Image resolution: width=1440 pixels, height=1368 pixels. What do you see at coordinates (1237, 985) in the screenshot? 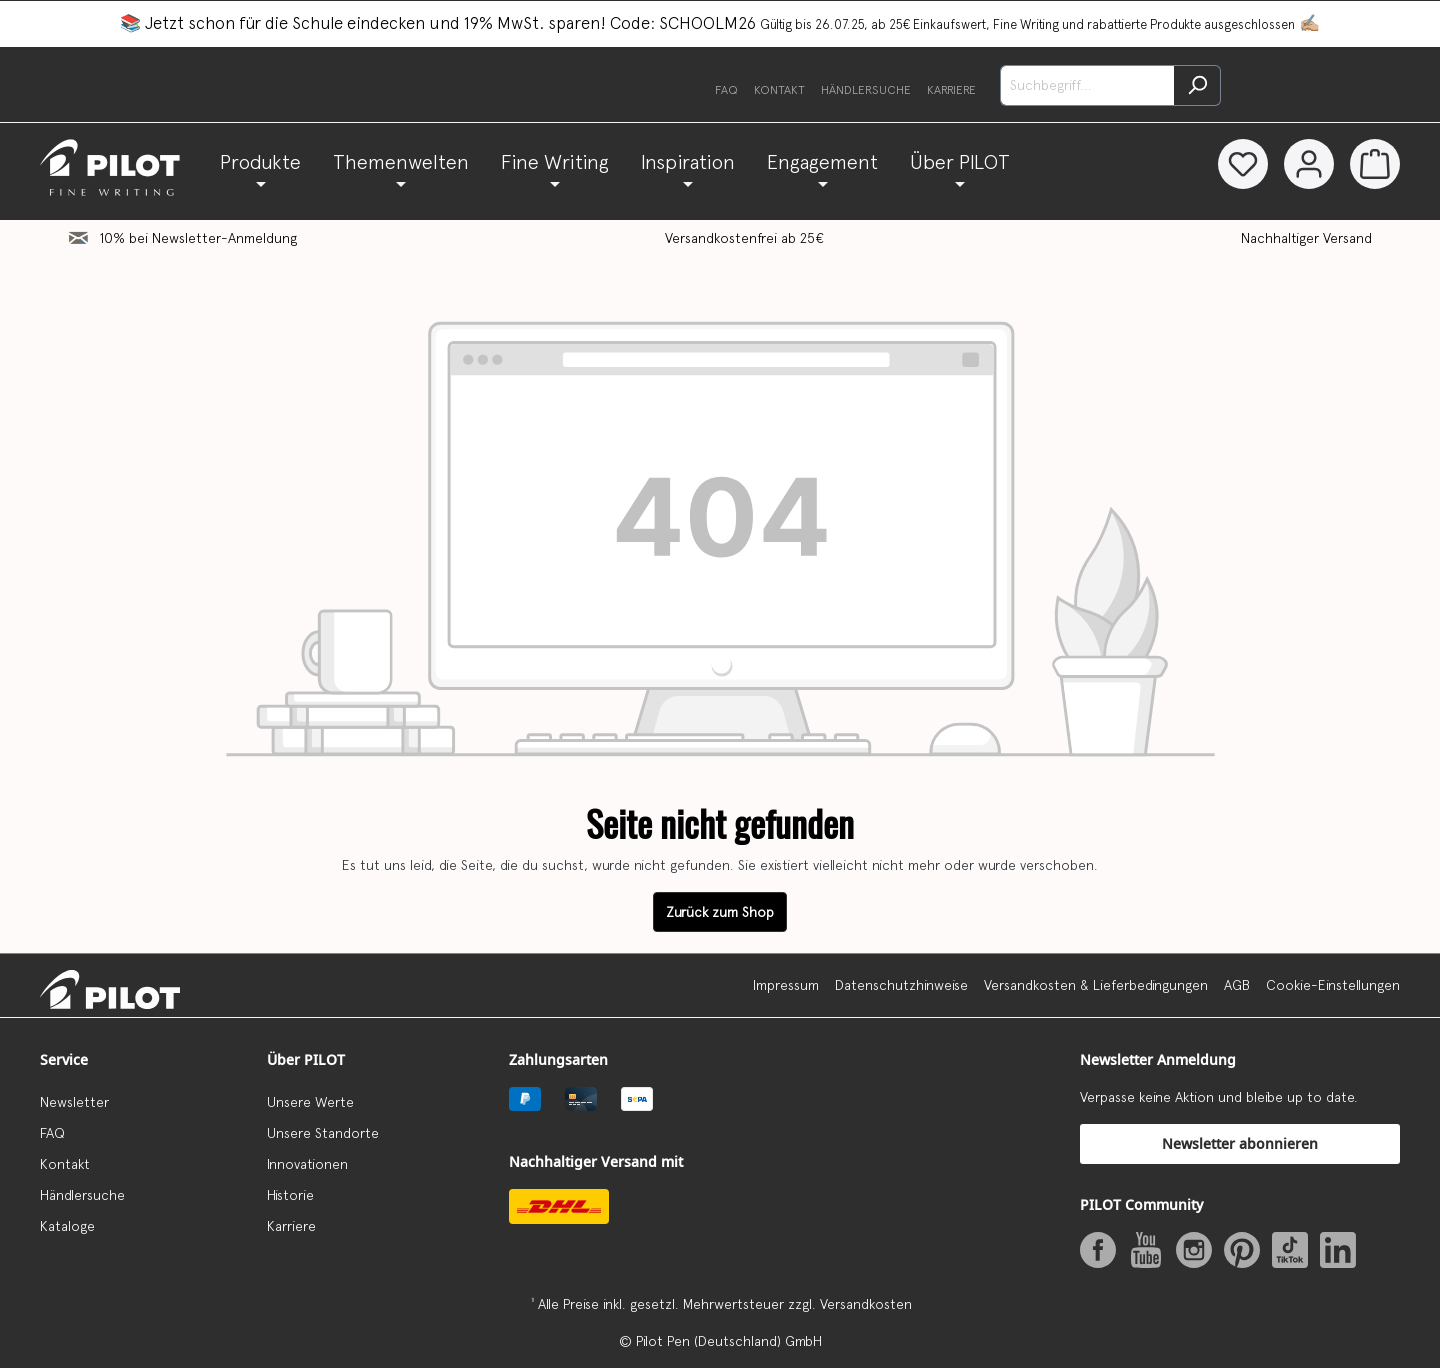
I see `AGB` at bounding box center [1237, 985].